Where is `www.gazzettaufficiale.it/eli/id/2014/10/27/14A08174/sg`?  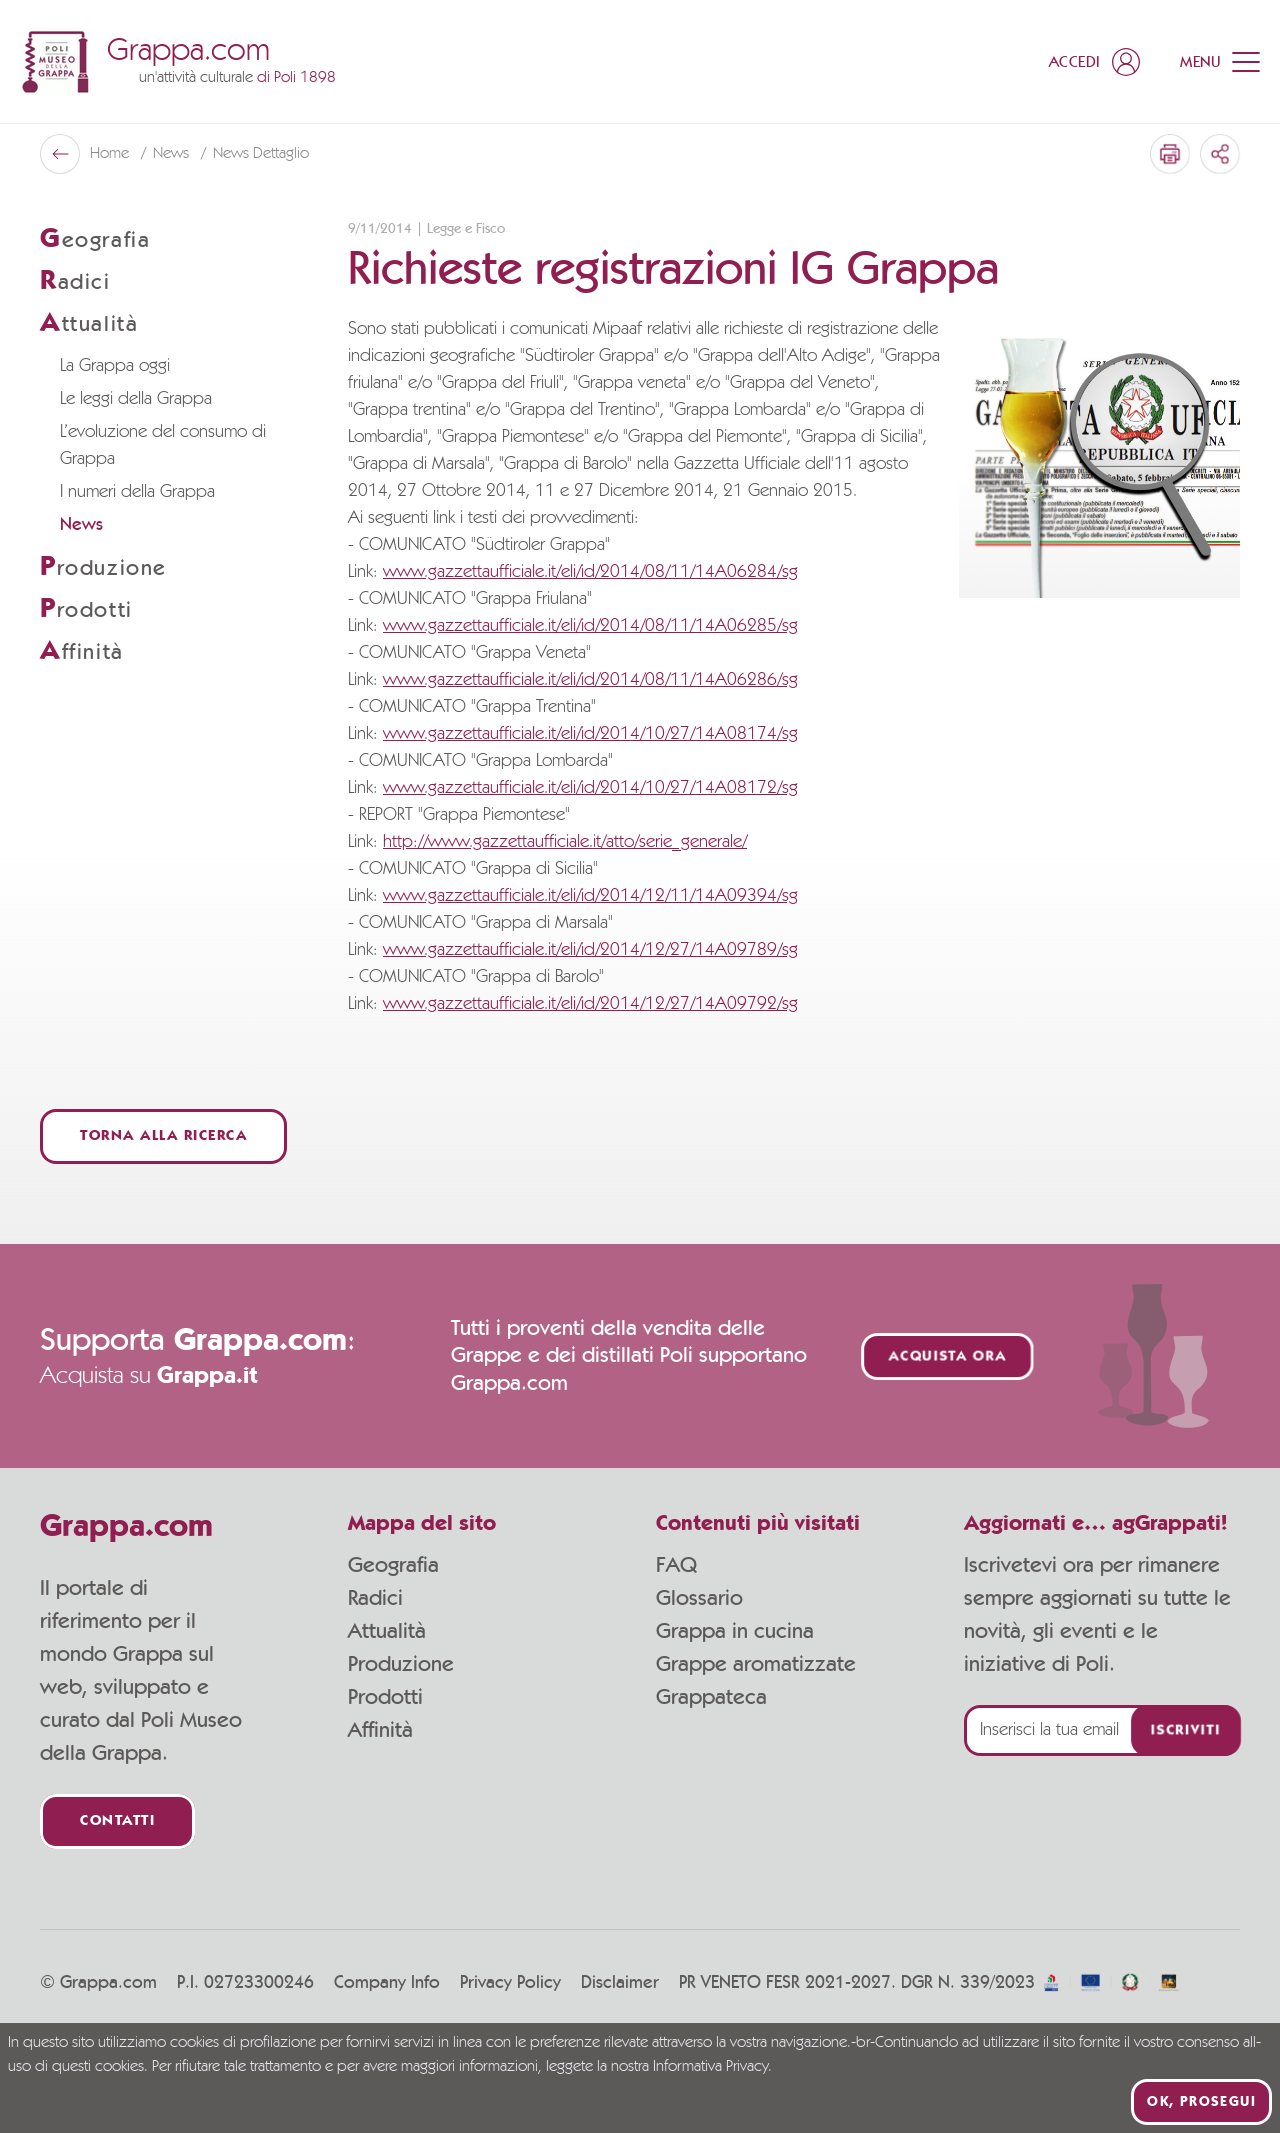 www.gazzettaufficiale.it/eli/id/2014/10/27/14A08174/sg is located at coordinates (590, 734).